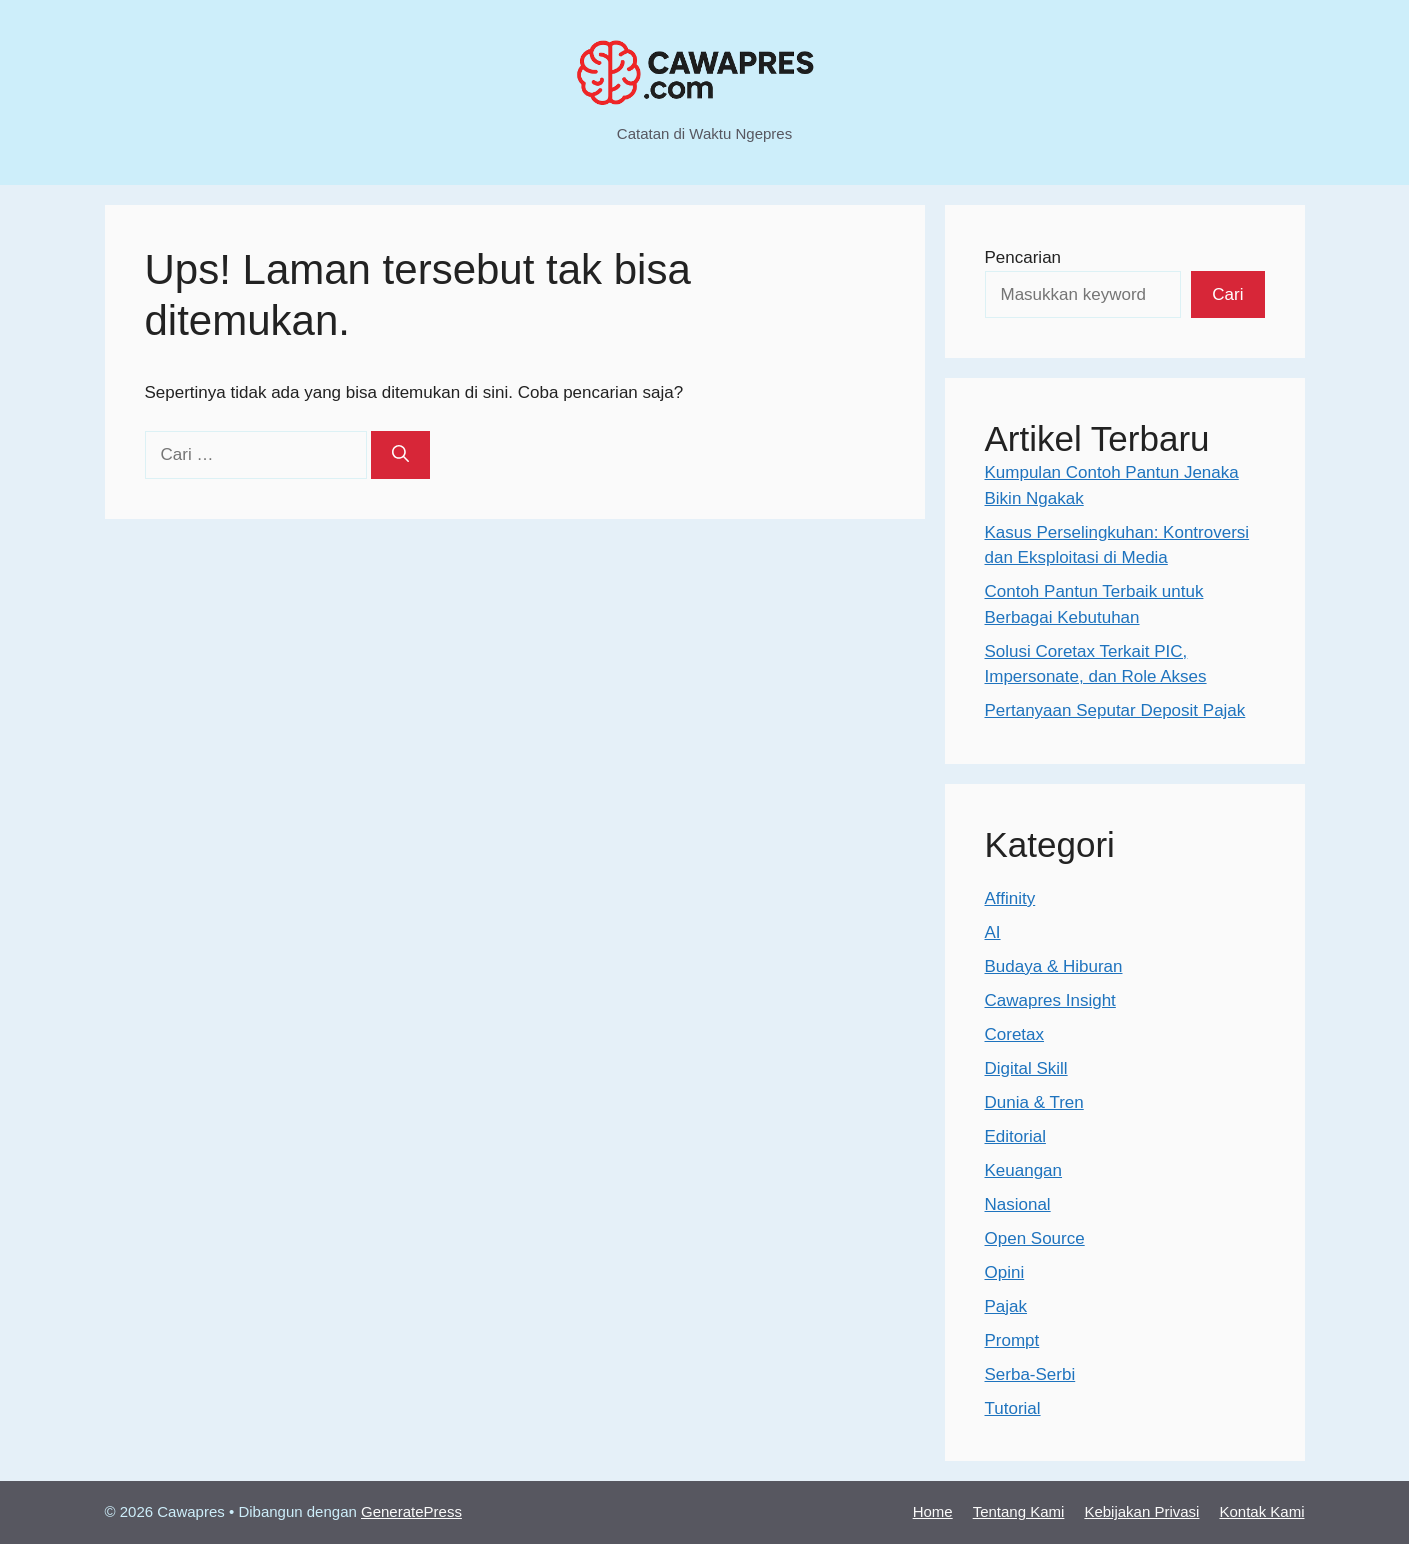 The image size is (1409, 1544). I want to click on Cari, so click(1227, 294).